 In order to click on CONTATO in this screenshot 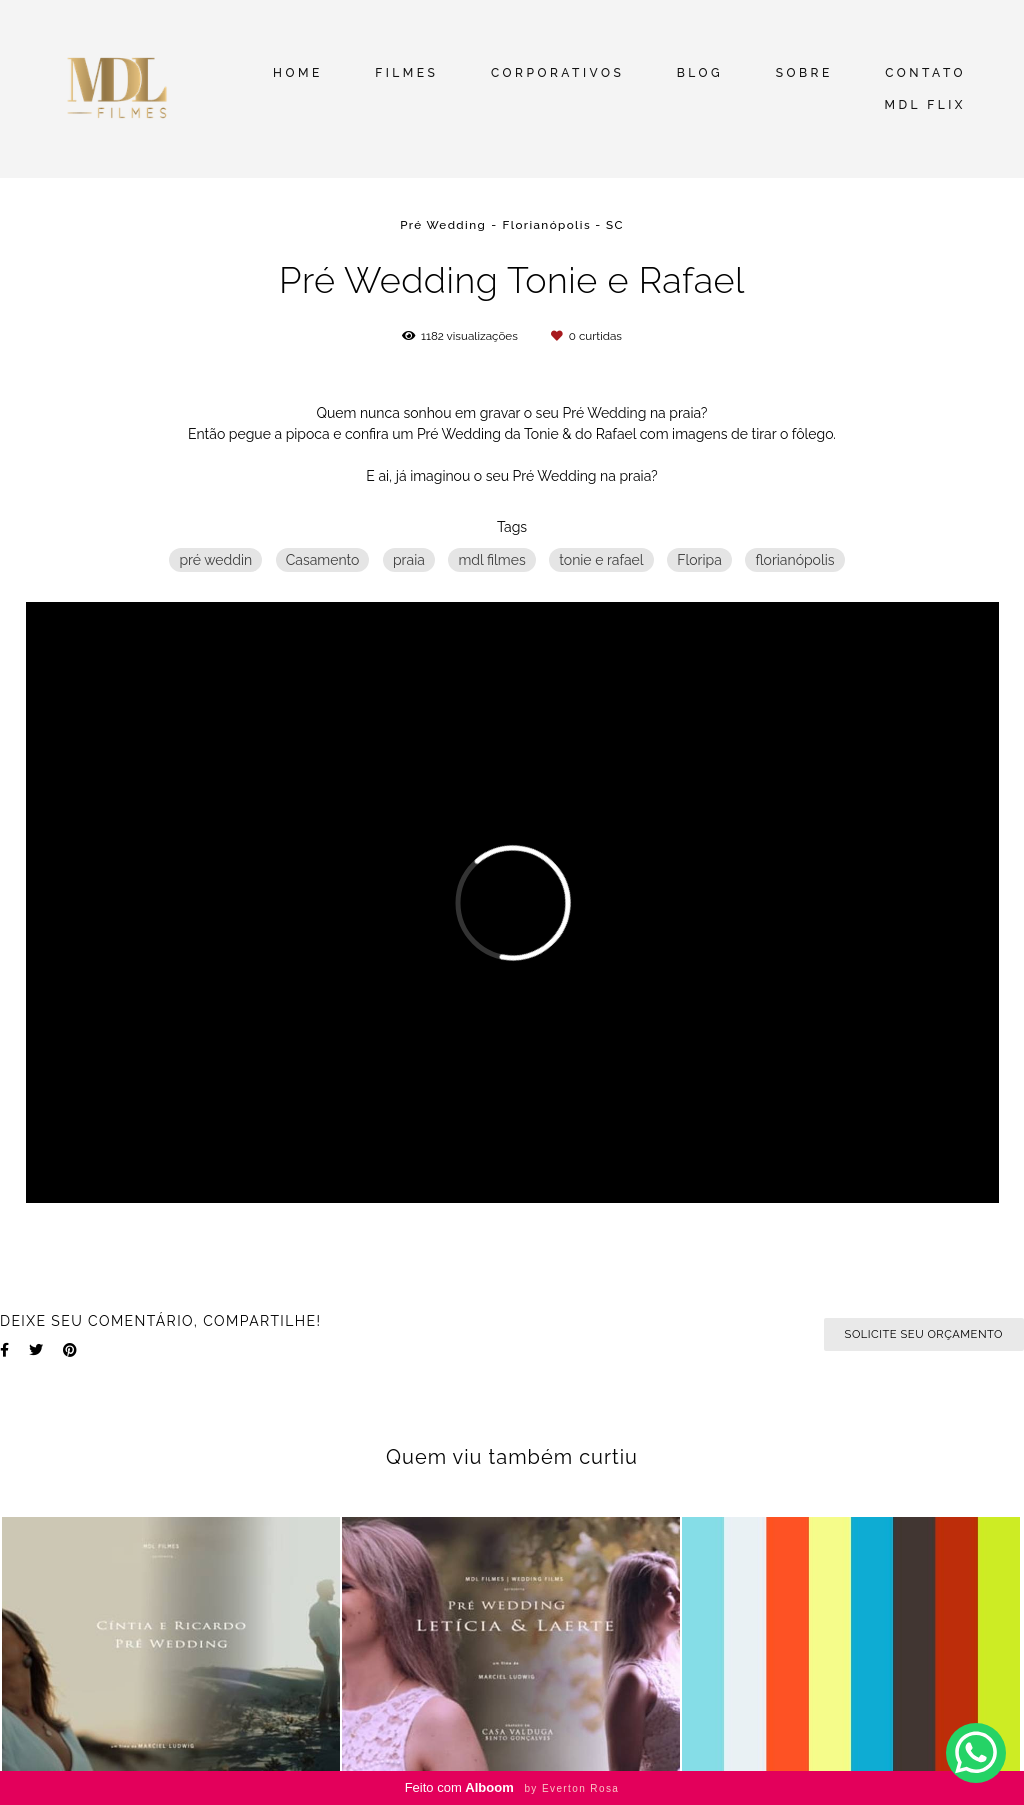, I will do `click(925, 73)`.